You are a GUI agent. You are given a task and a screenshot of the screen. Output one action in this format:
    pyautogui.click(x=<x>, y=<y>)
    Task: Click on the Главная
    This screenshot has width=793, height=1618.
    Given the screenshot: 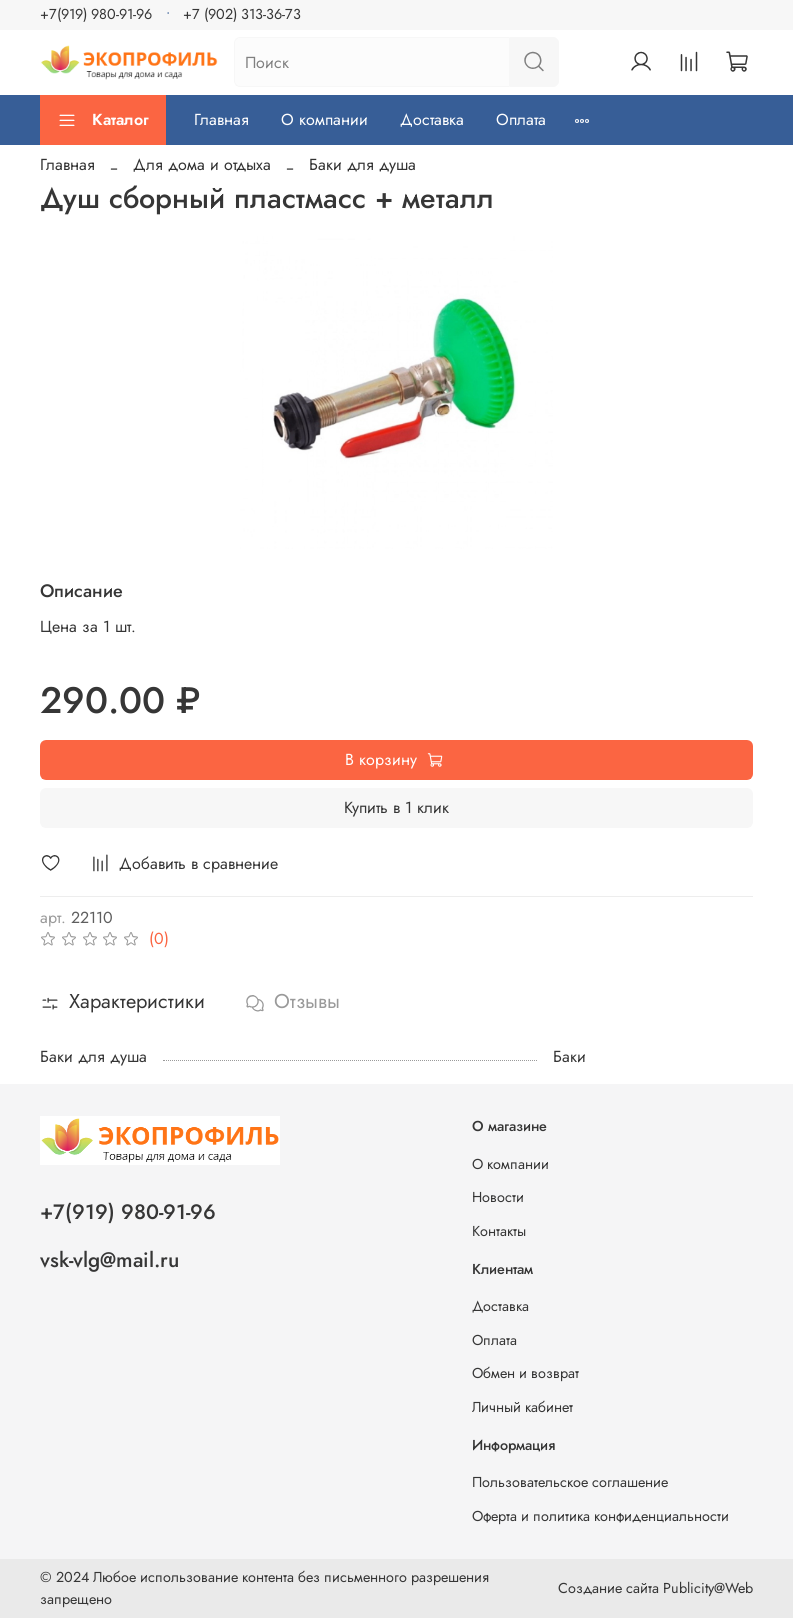 What is the action you would take?
    pyautogui.click(x=221, y=119)
    